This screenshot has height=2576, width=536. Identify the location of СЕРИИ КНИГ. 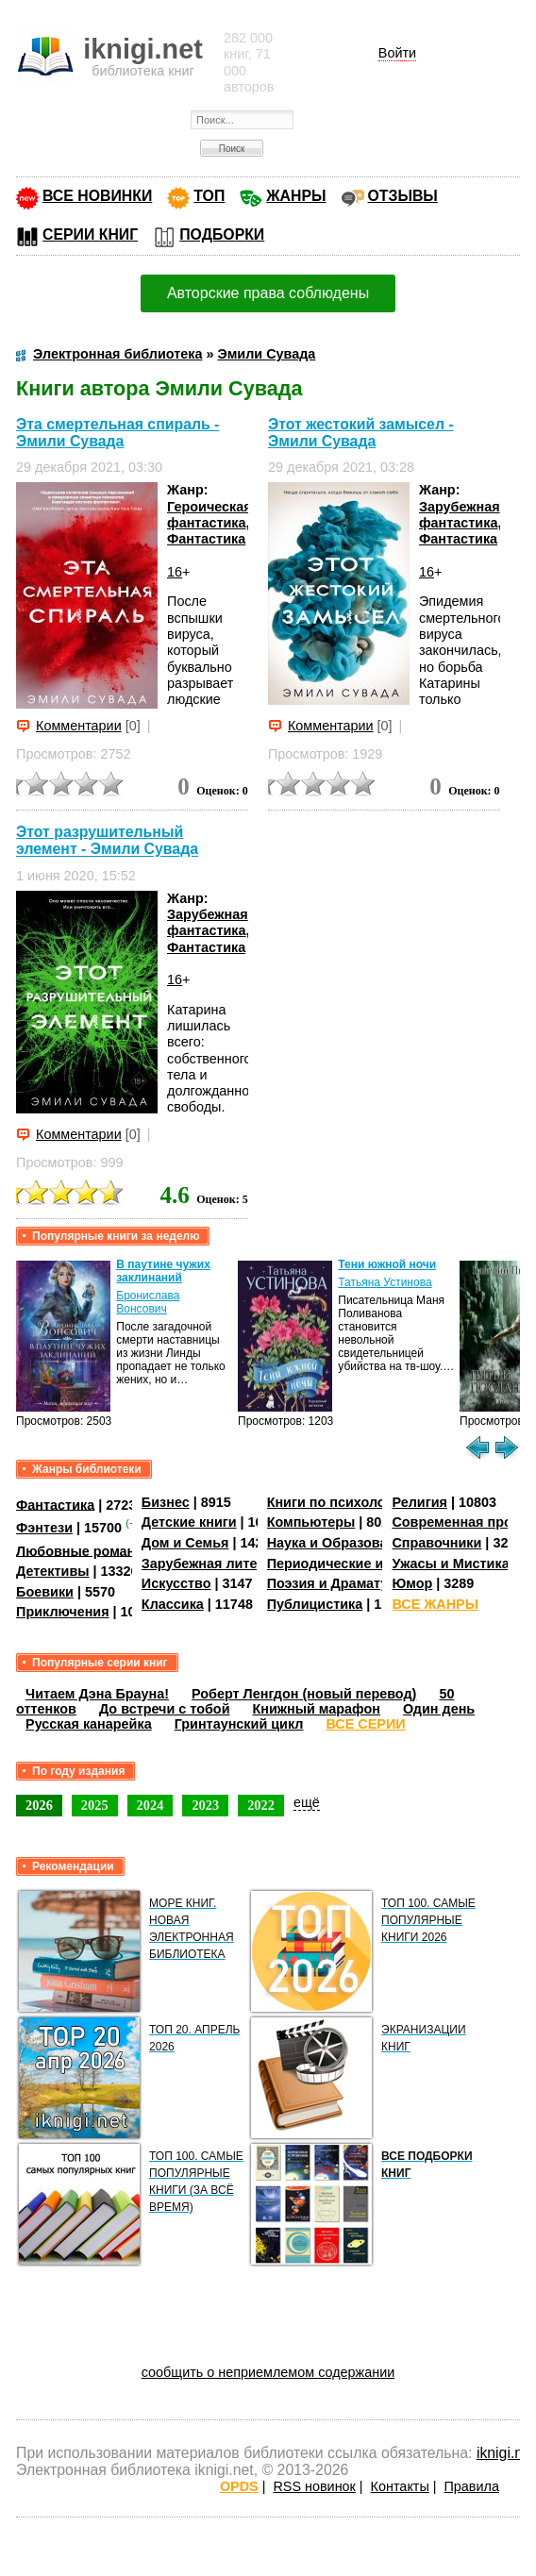
(90, 234).